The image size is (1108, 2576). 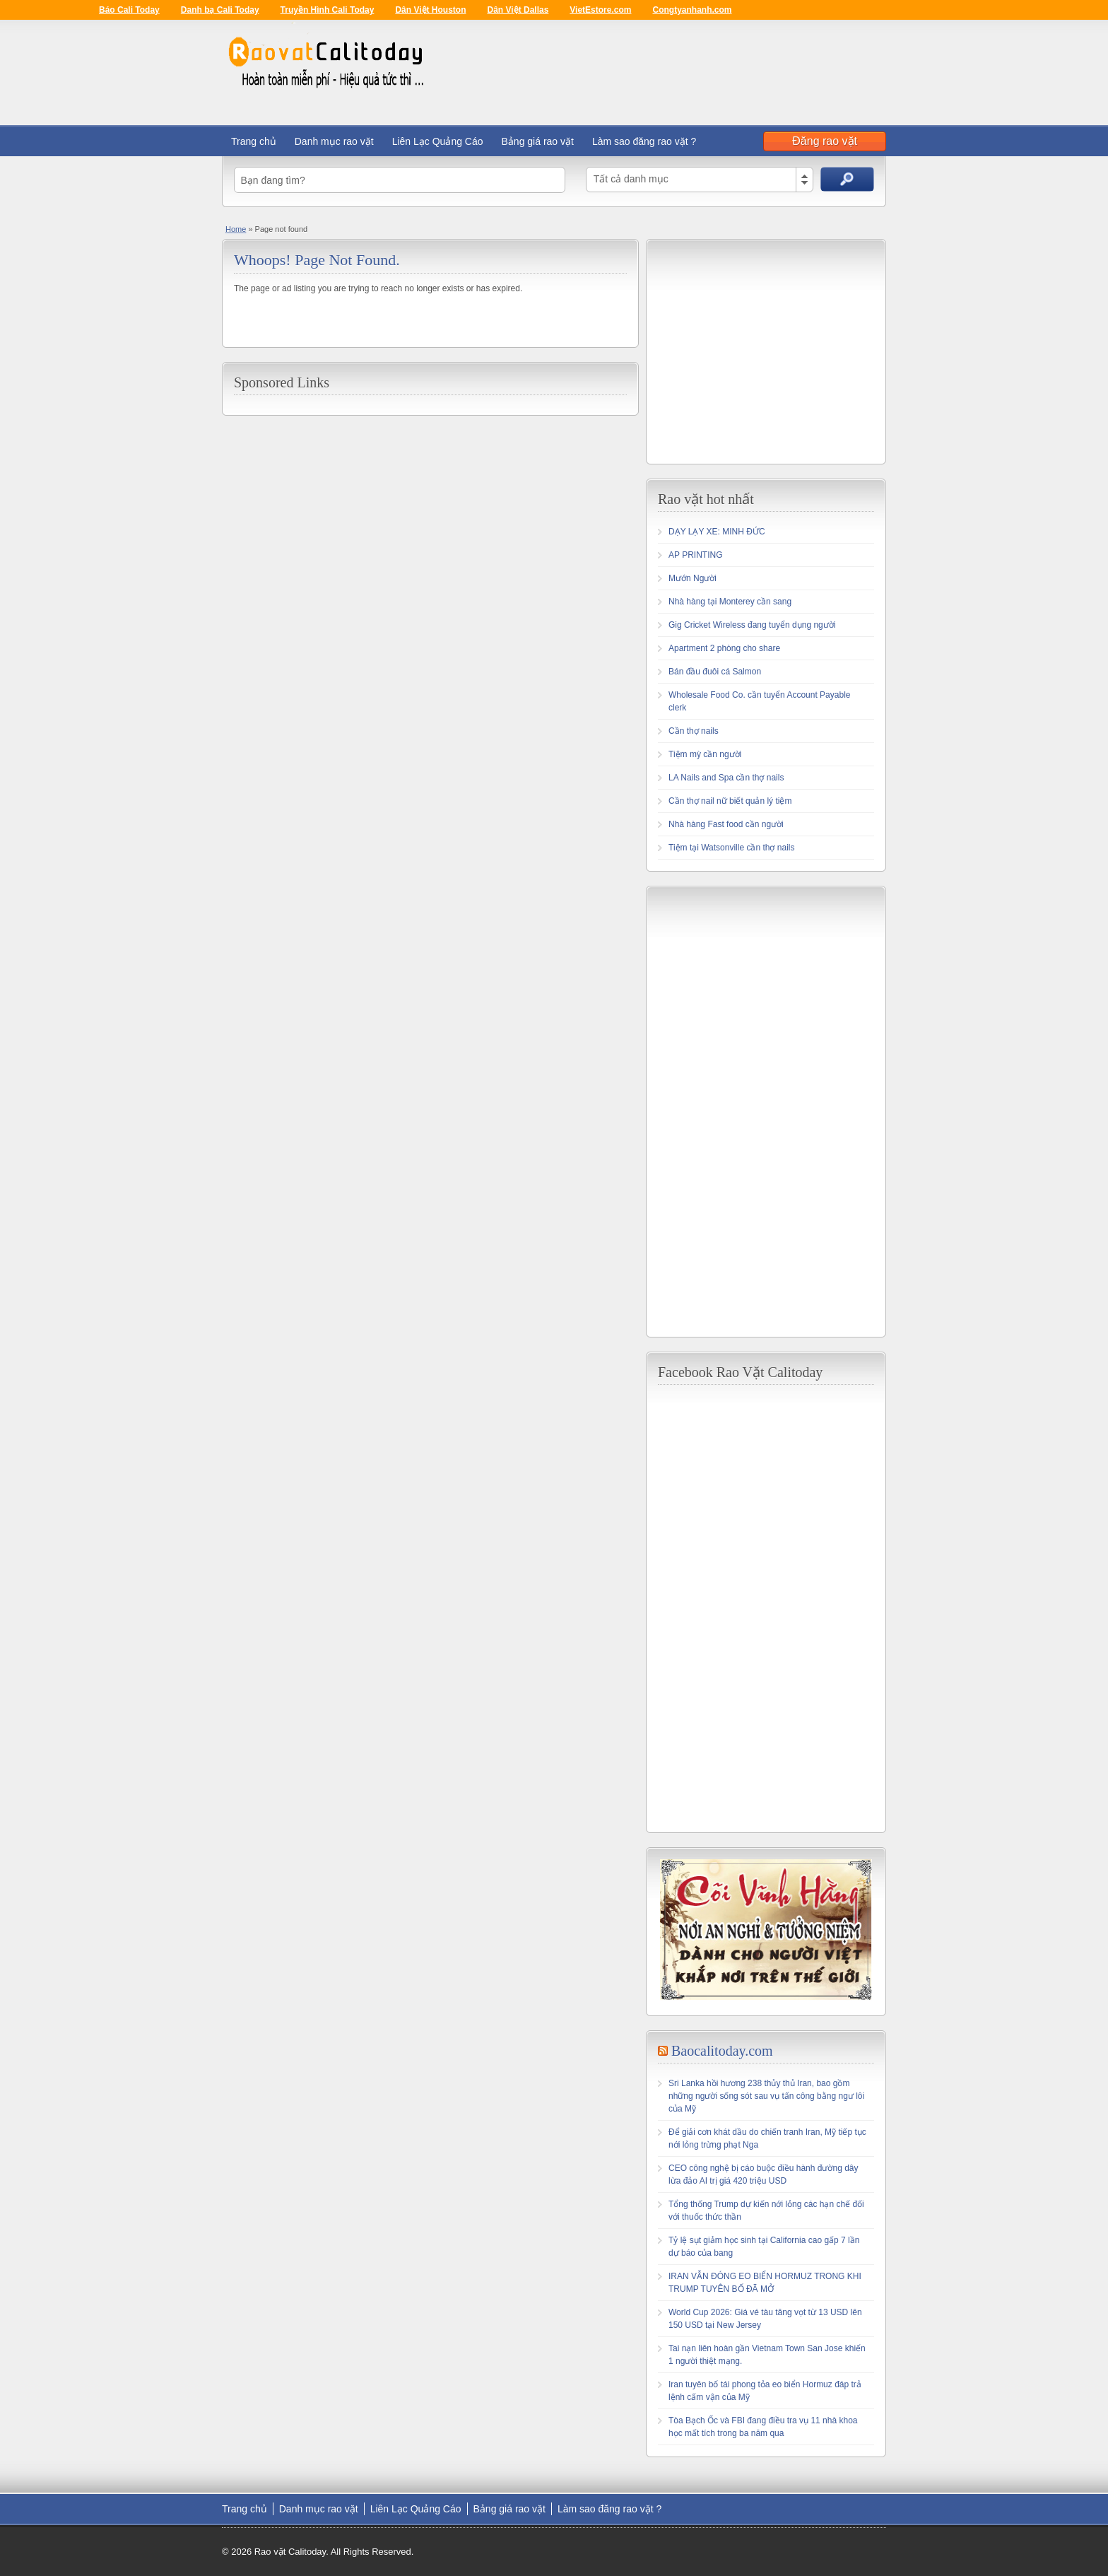 I want to click on Mướn Người, so click(x=692, y=578).